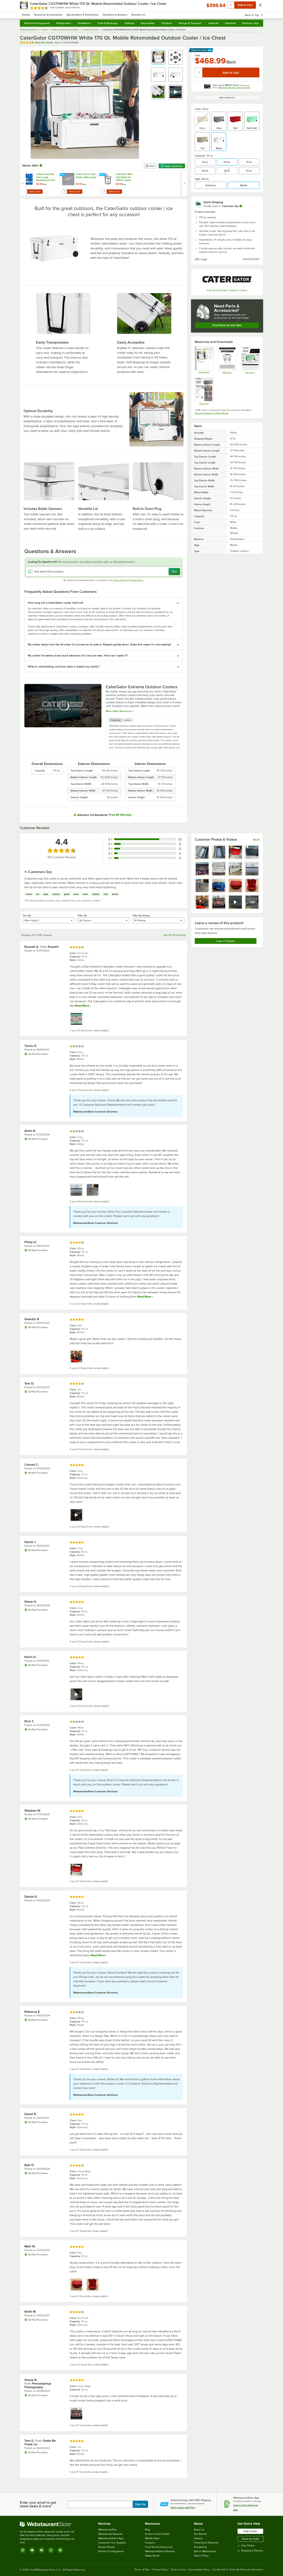 This screenshot has width=283, height=2576. Describe the element at coordinates (38, 2504) in the screenshot. I see `Enter your email to get latest deals & more!` at that location.